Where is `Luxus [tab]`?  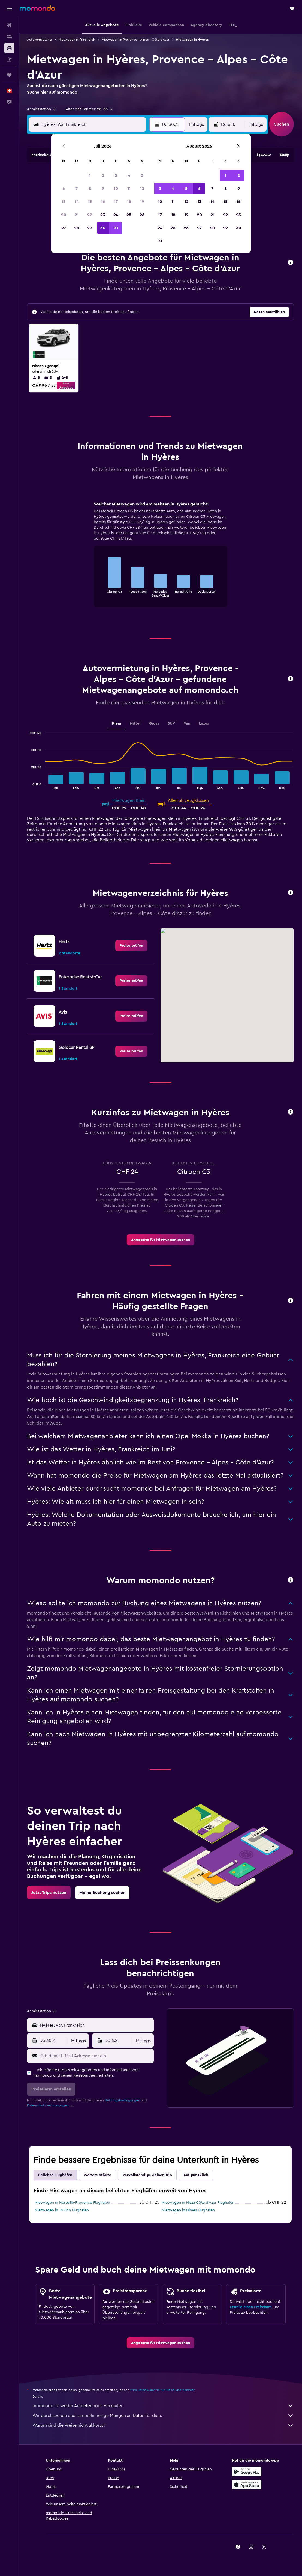
Luxus [tab] is located at coordinates (204, 723).